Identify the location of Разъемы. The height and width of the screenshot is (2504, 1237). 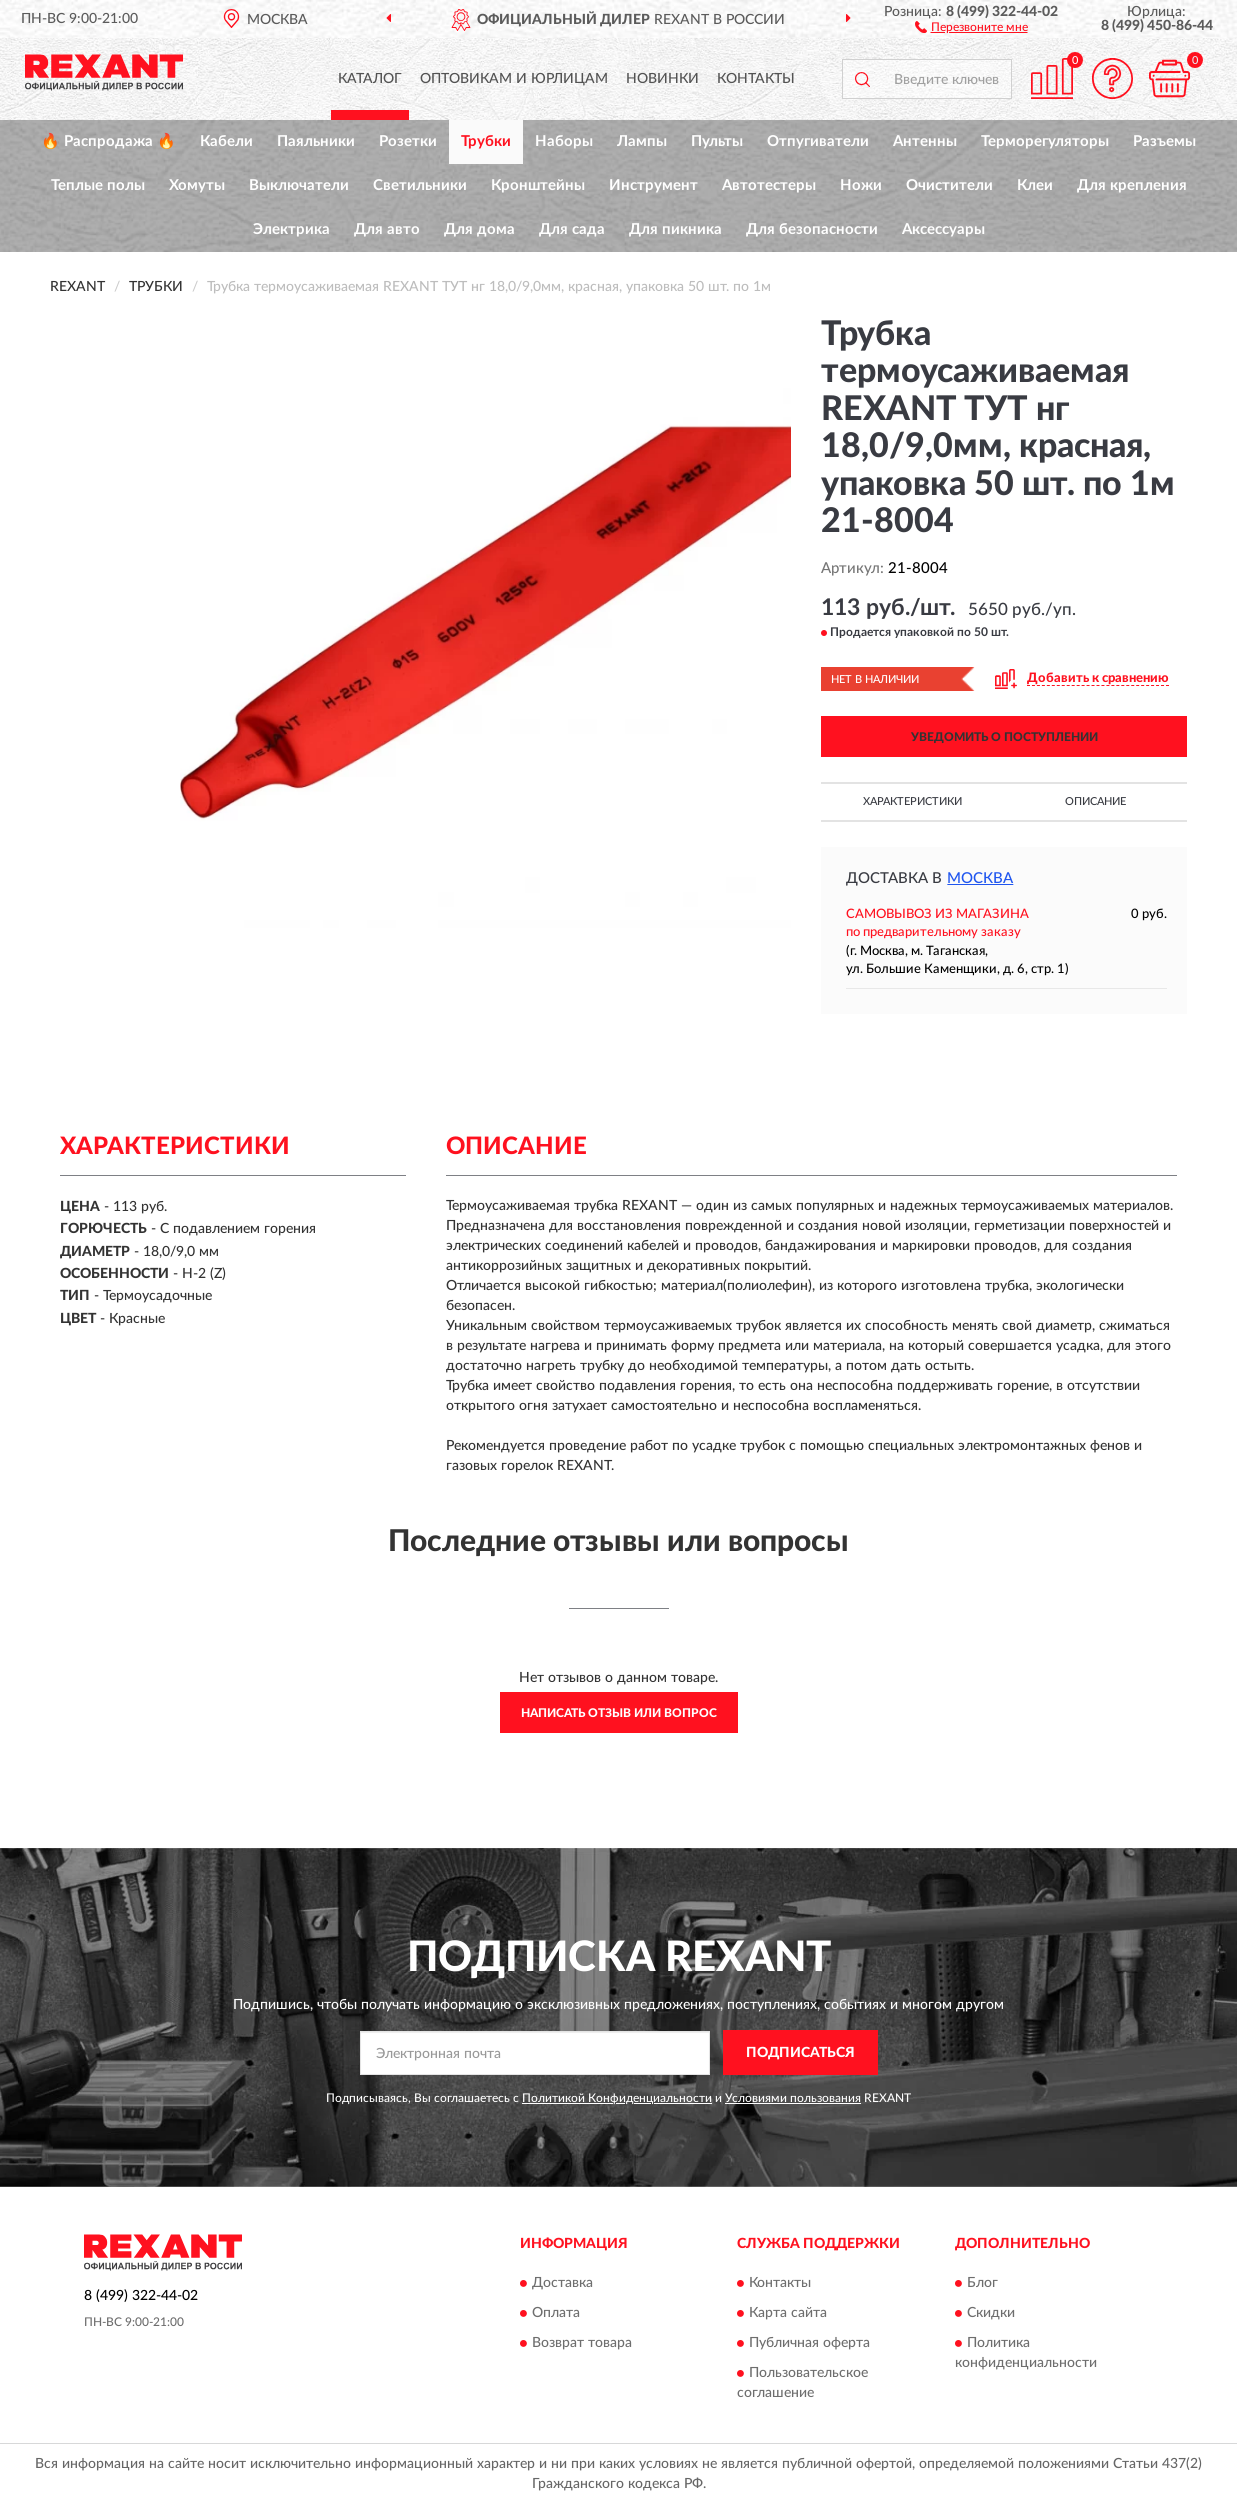
(1164, 141).